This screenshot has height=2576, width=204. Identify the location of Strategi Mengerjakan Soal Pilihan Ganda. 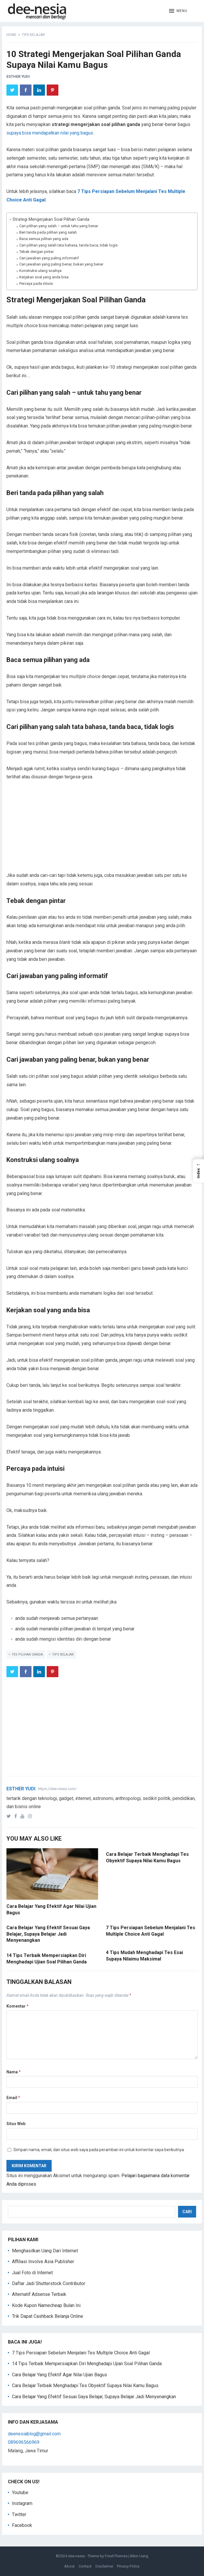
(51, 219).